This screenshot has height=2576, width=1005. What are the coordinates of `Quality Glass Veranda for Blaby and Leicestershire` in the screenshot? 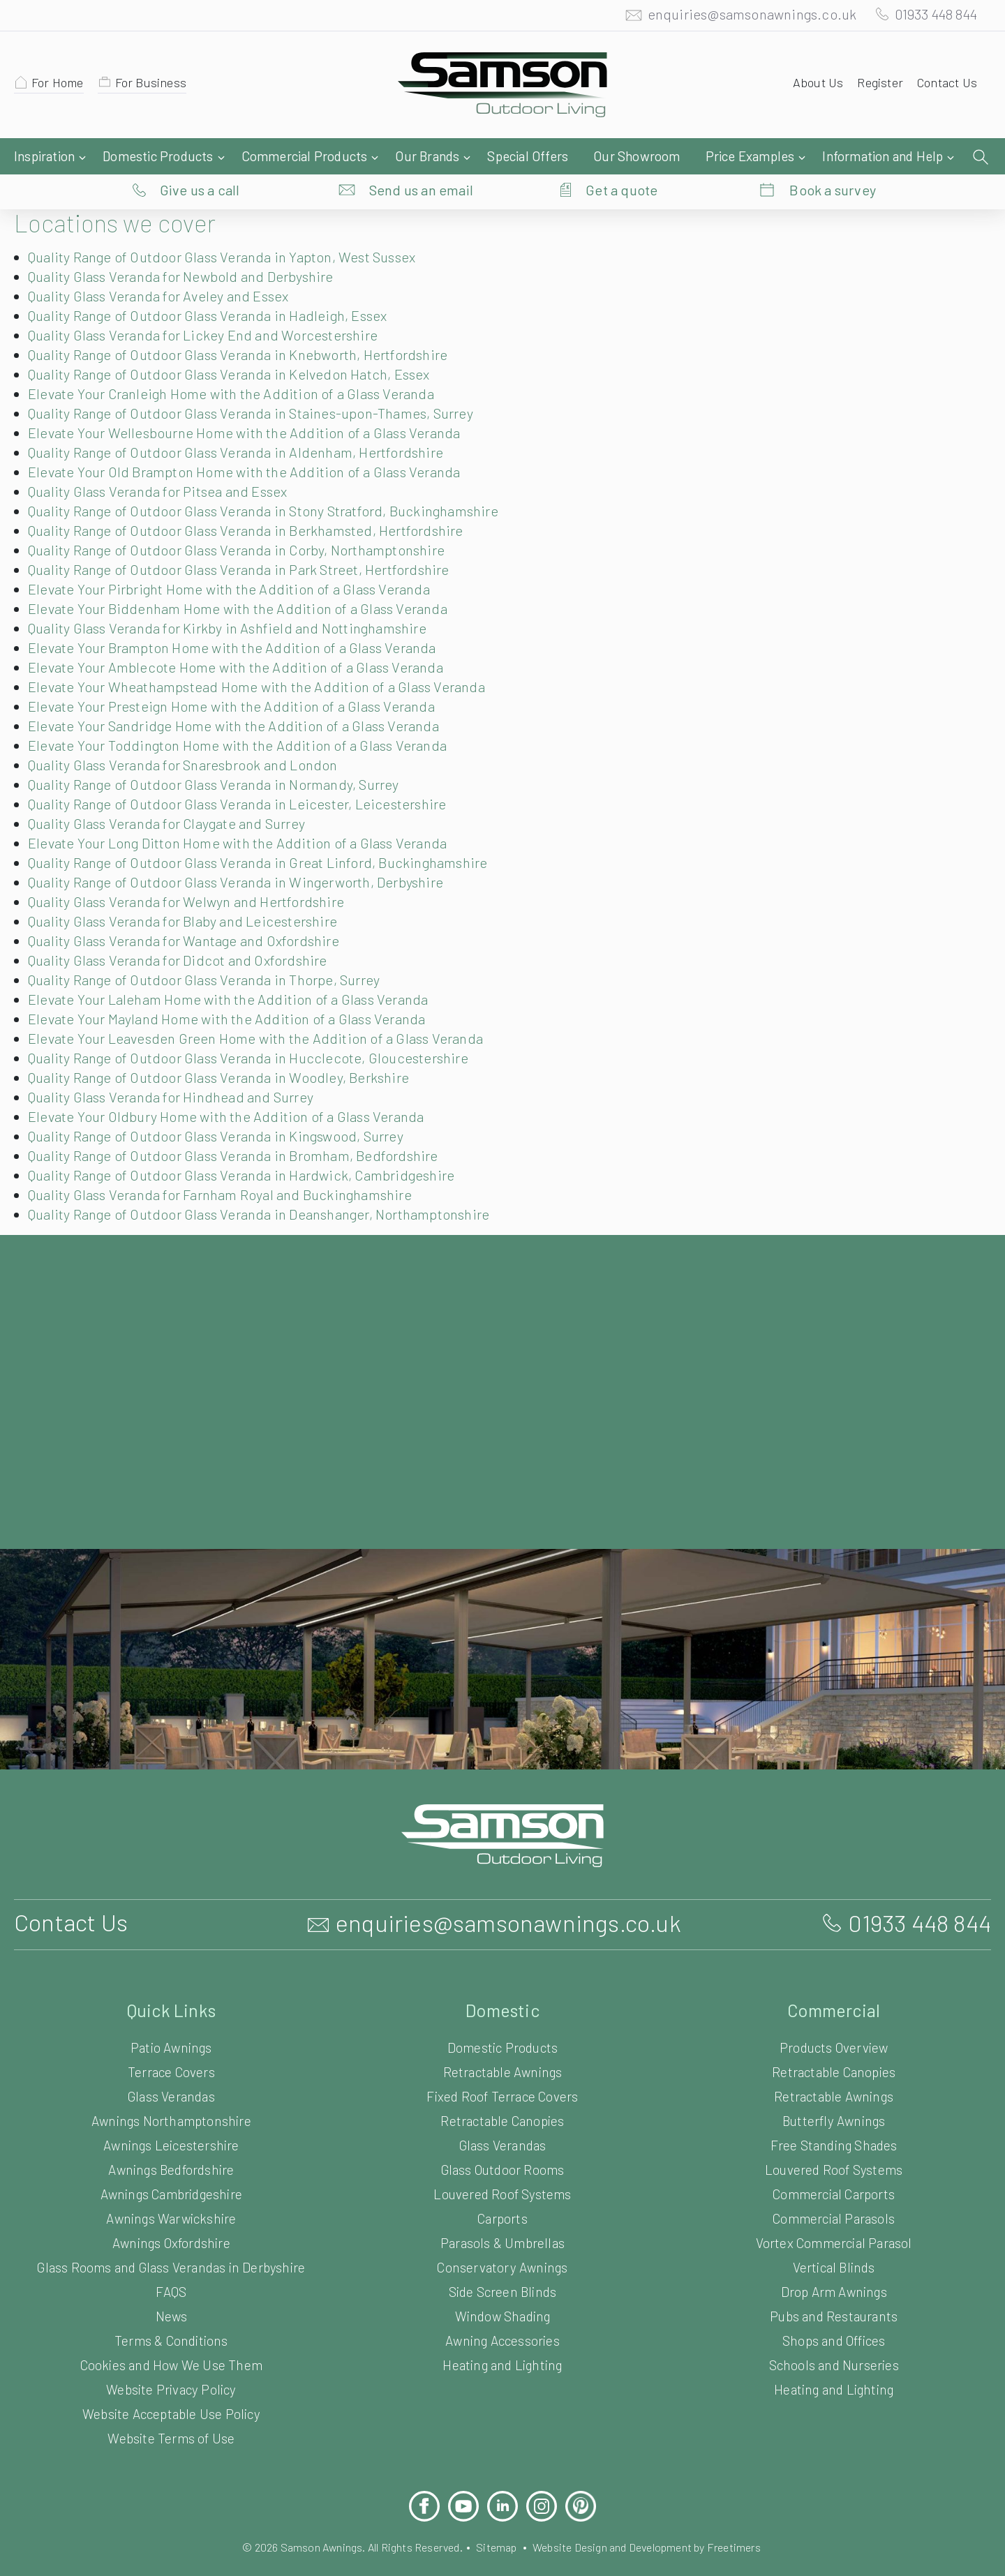 It's located at (189, 893).